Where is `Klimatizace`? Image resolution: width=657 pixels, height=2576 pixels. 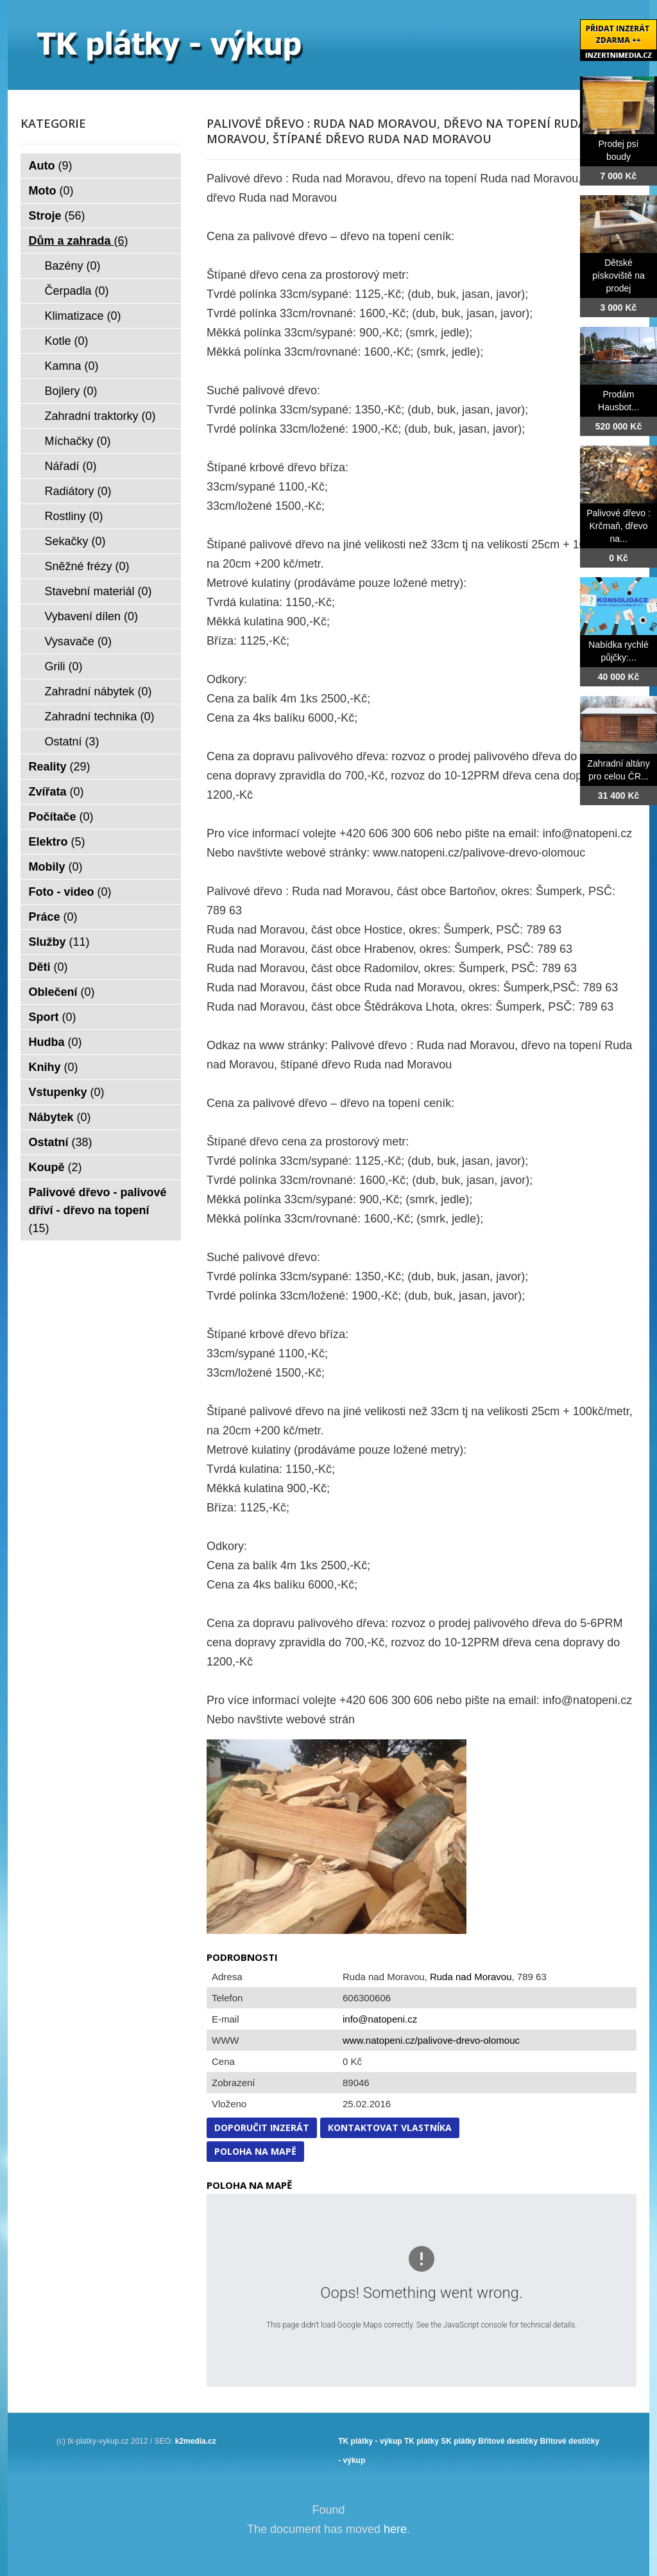 Klimatizace is located at coordinates (83, 315).